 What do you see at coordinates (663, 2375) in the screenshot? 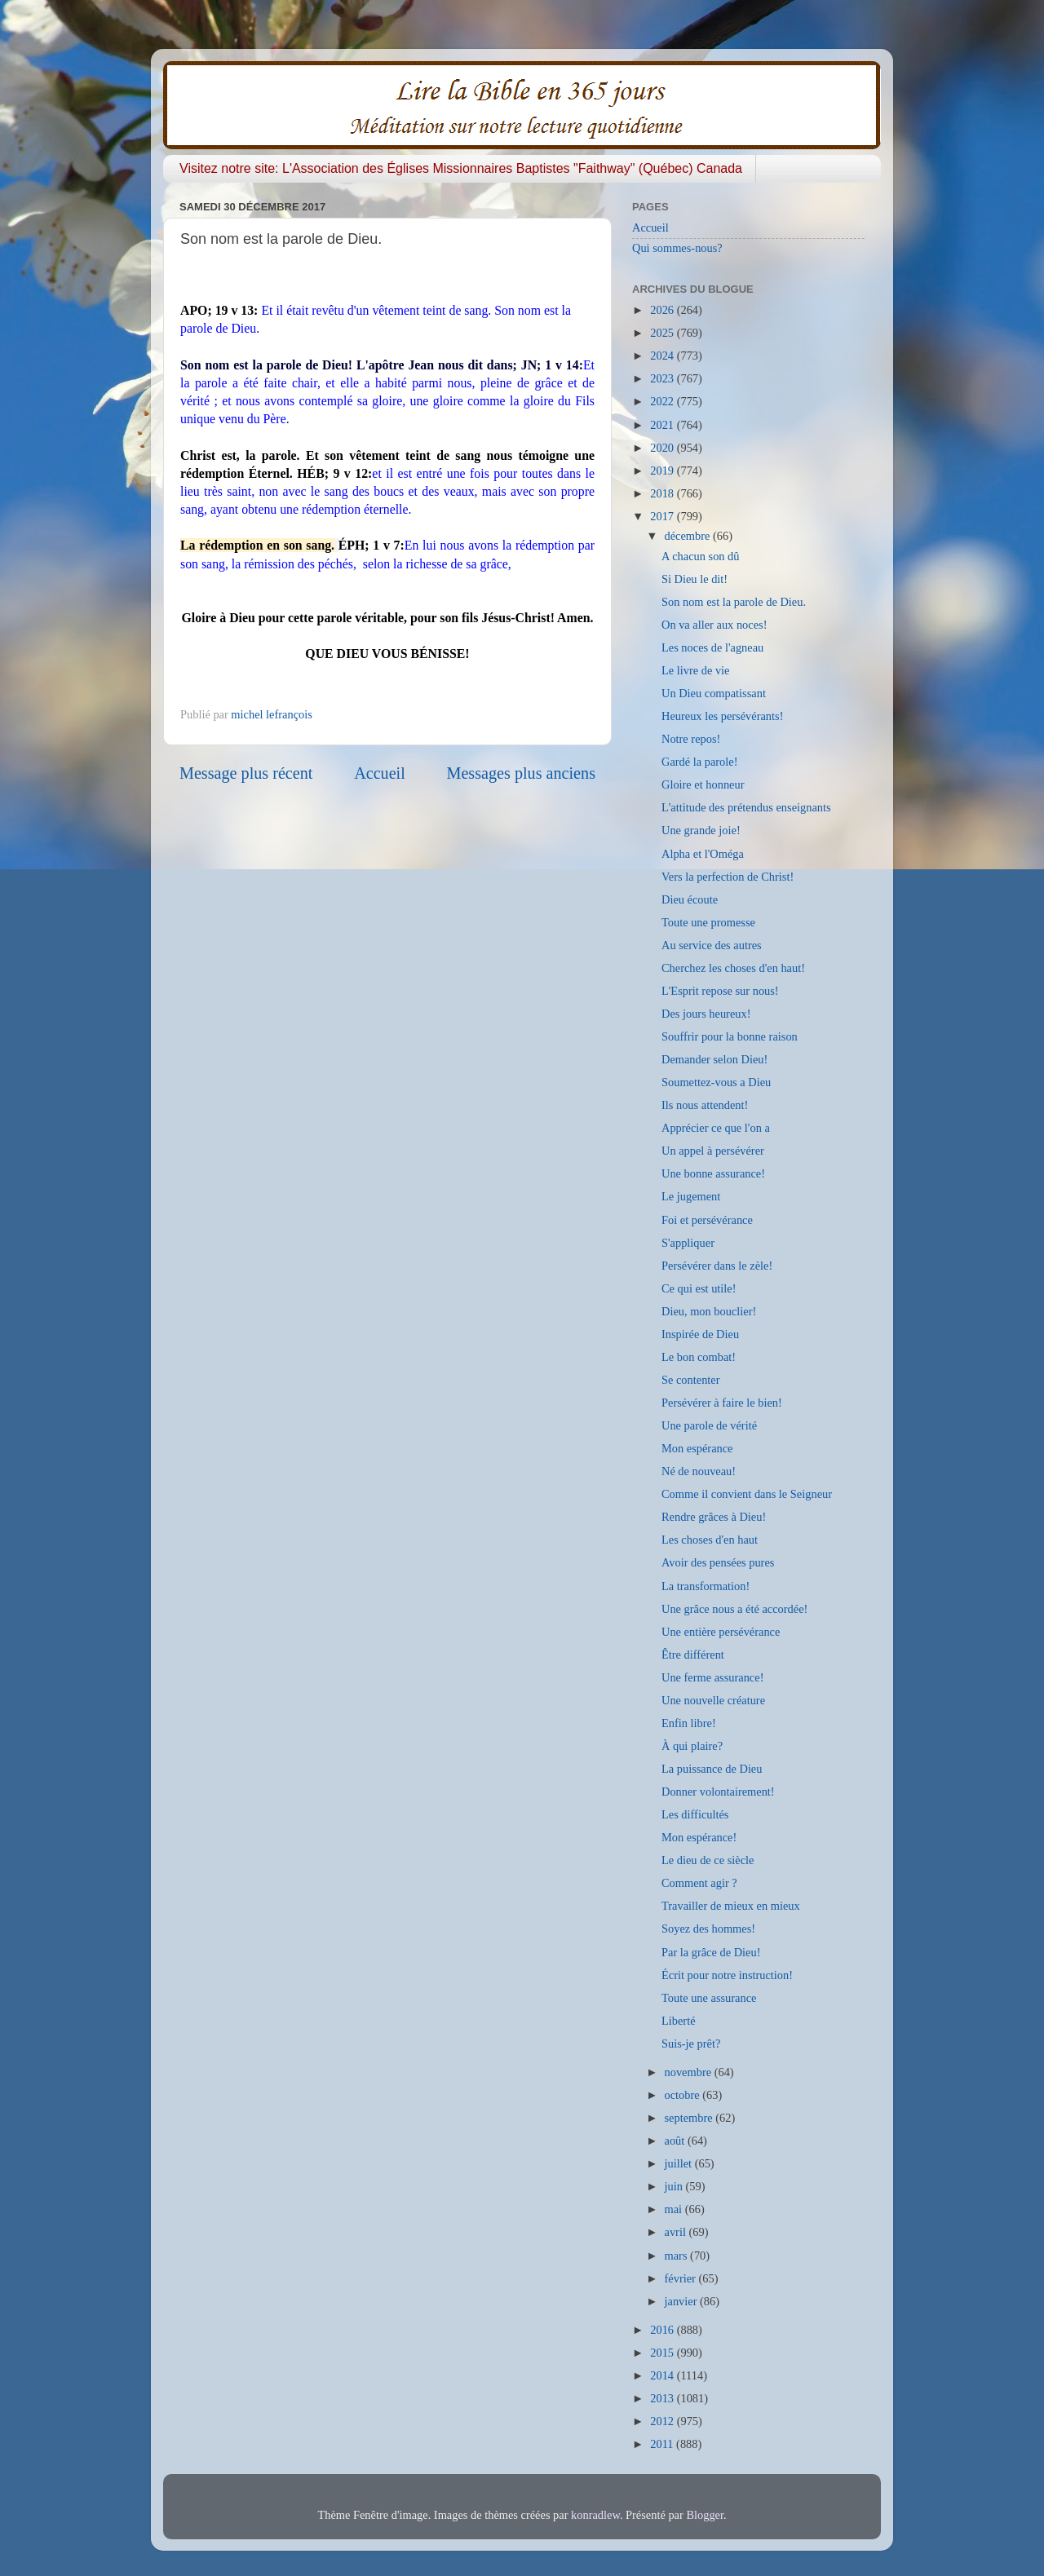
I see `2014` at bounding box center [663, 2375].